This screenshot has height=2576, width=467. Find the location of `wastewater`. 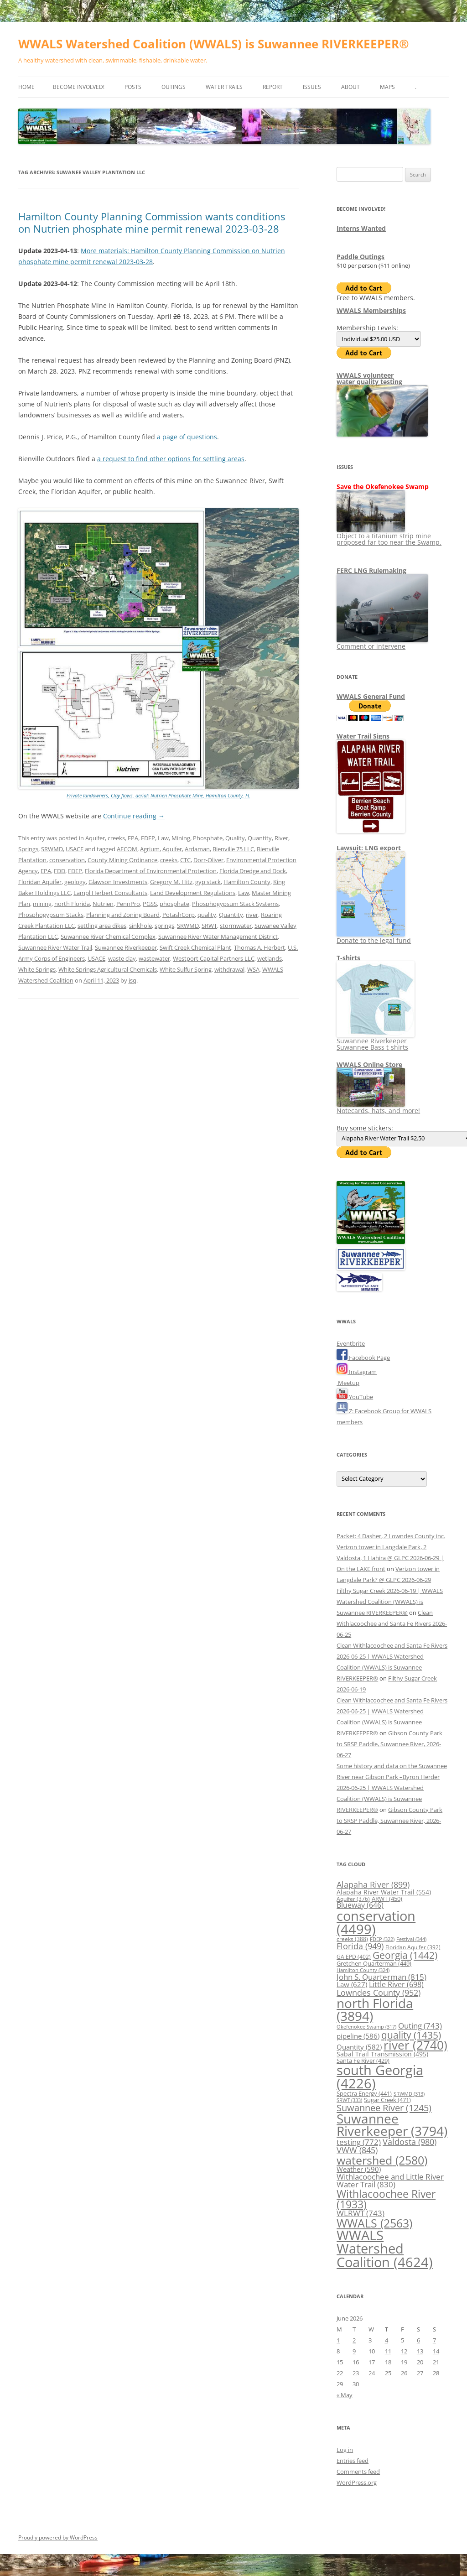

wastewater is located at coordinates (154, 958).